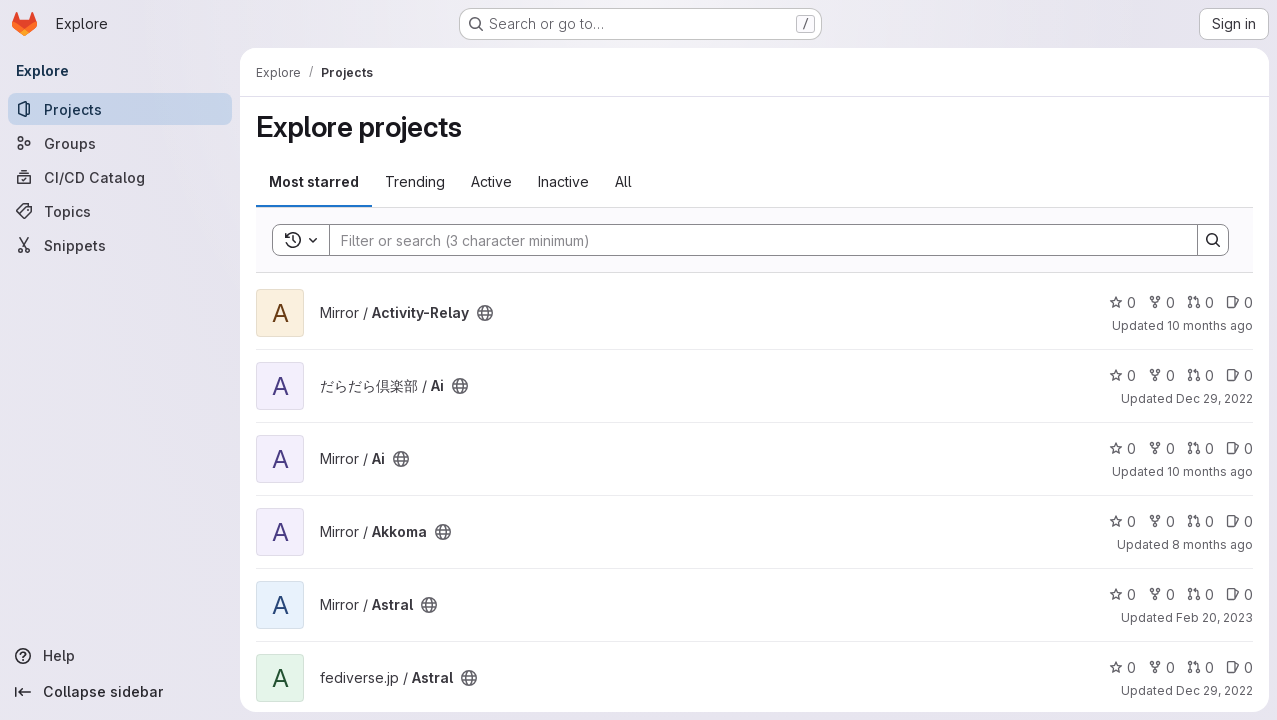 This screenshot has height=720, width=1277. What do you see at coordinates (1200, 375) in the screenshot?
I see `0 [Ai has 0 open merge requests]` at bounding box center [1200, 375].